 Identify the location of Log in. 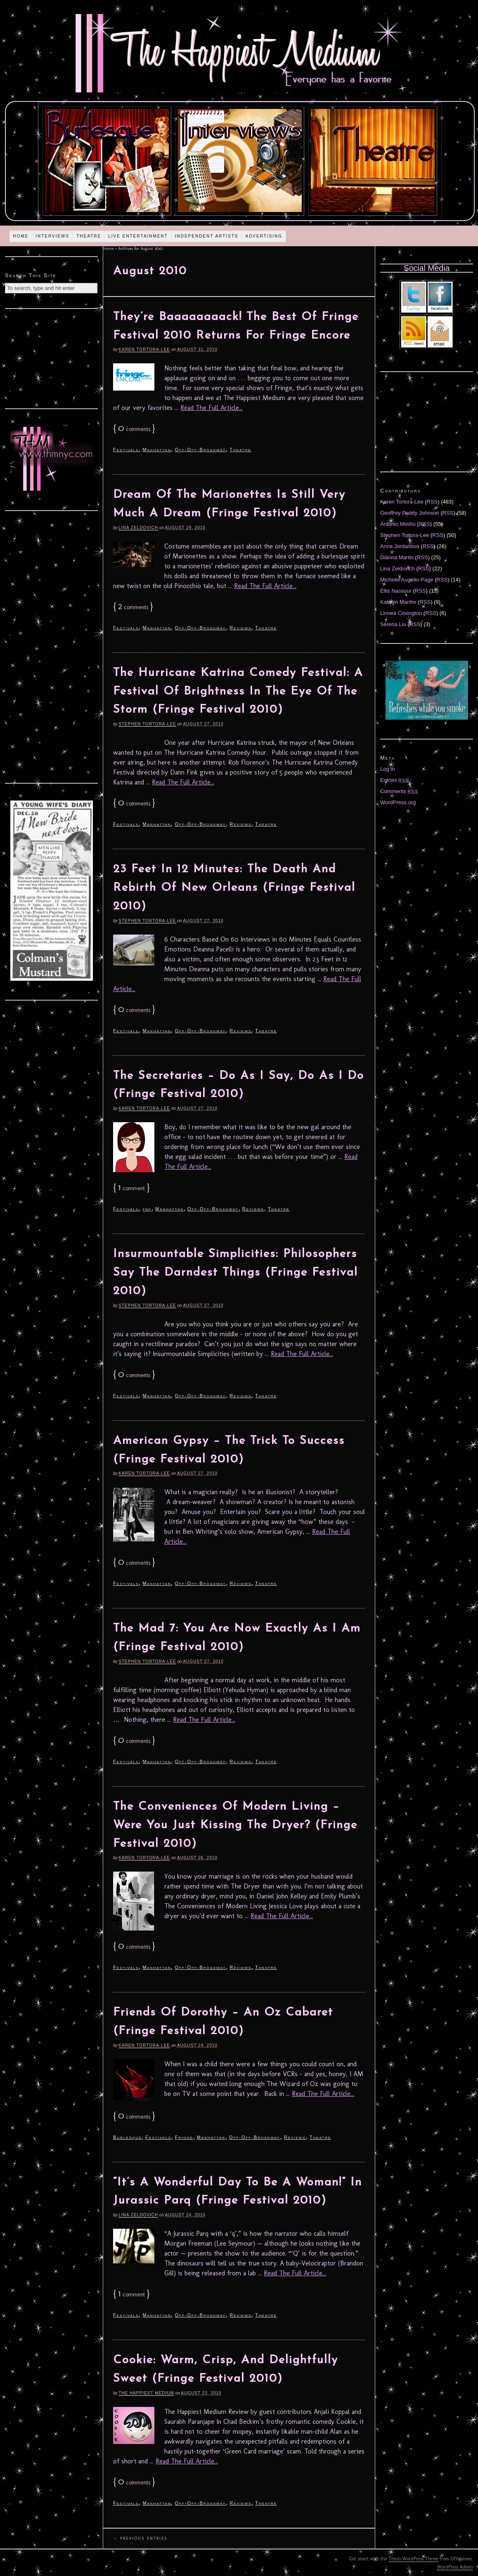
(387, 769).